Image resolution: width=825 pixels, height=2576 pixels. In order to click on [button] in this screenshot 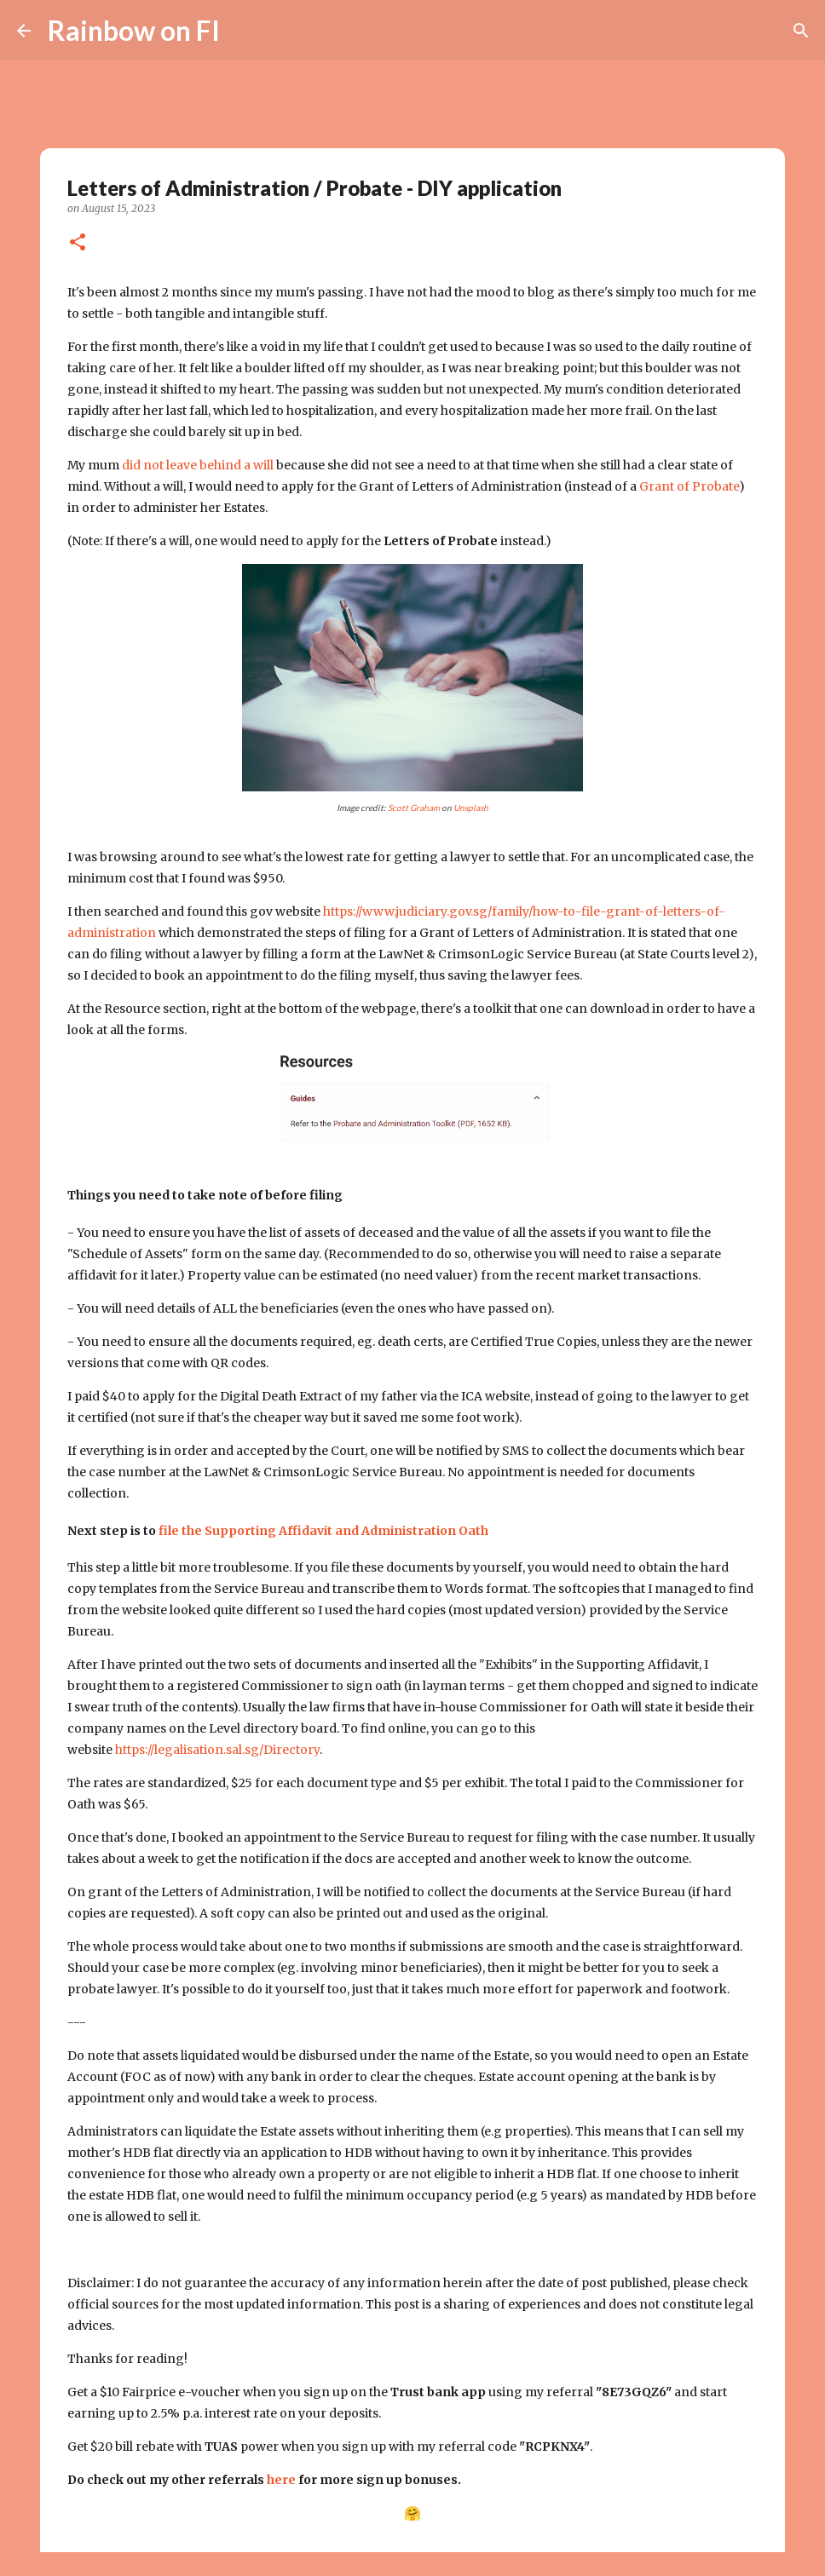, I will do `click(77, 243)`.